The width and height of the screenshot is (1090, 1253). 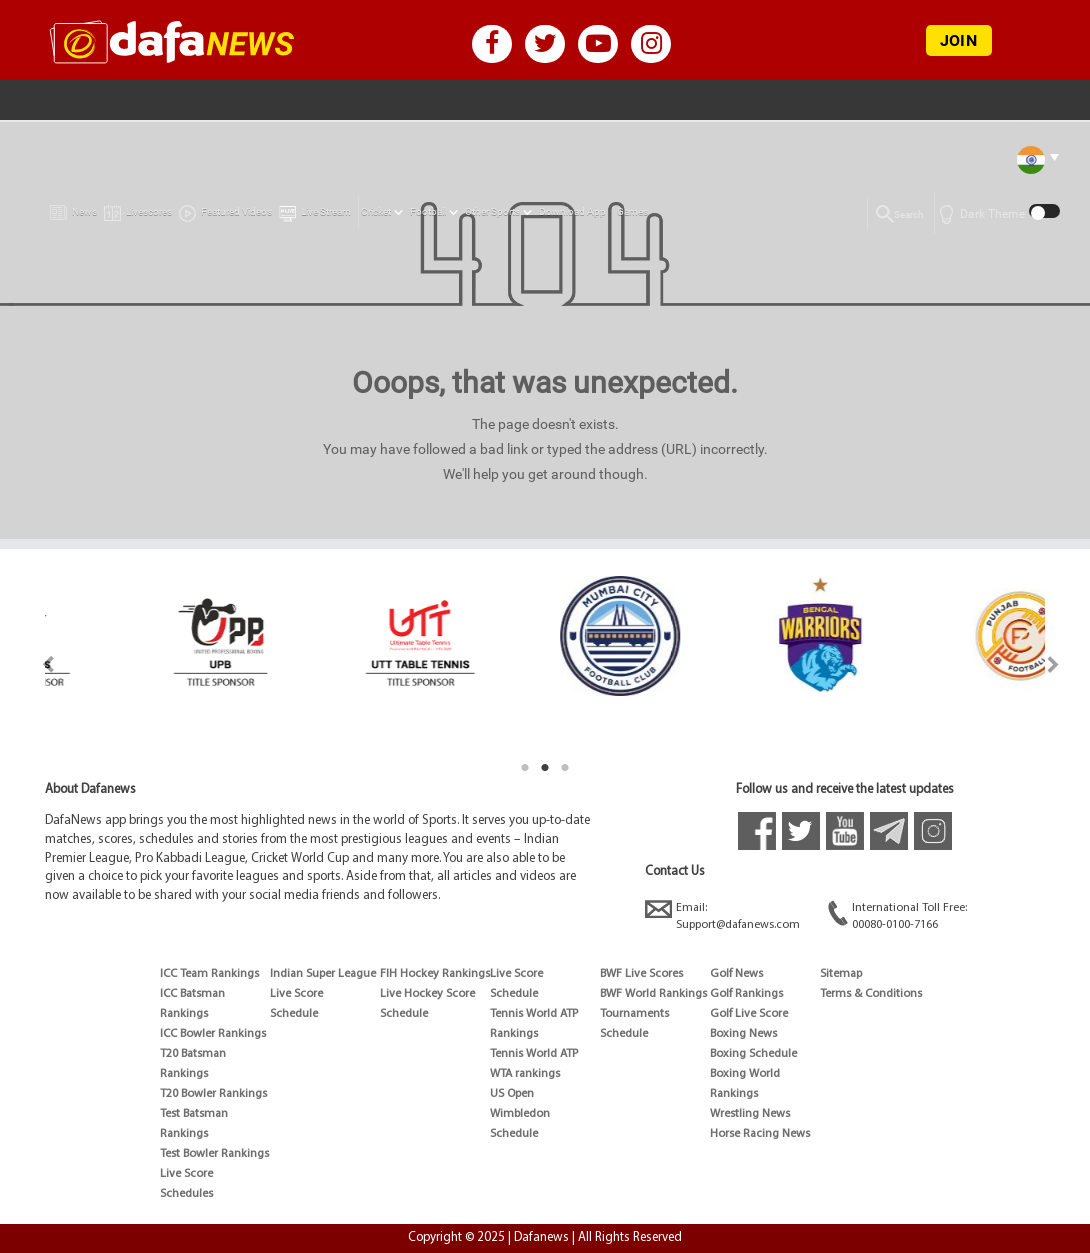 What do you see at coordinates (492, 211) in the screenshot?
I see `Other Sports` at bounding box center [492, 211].